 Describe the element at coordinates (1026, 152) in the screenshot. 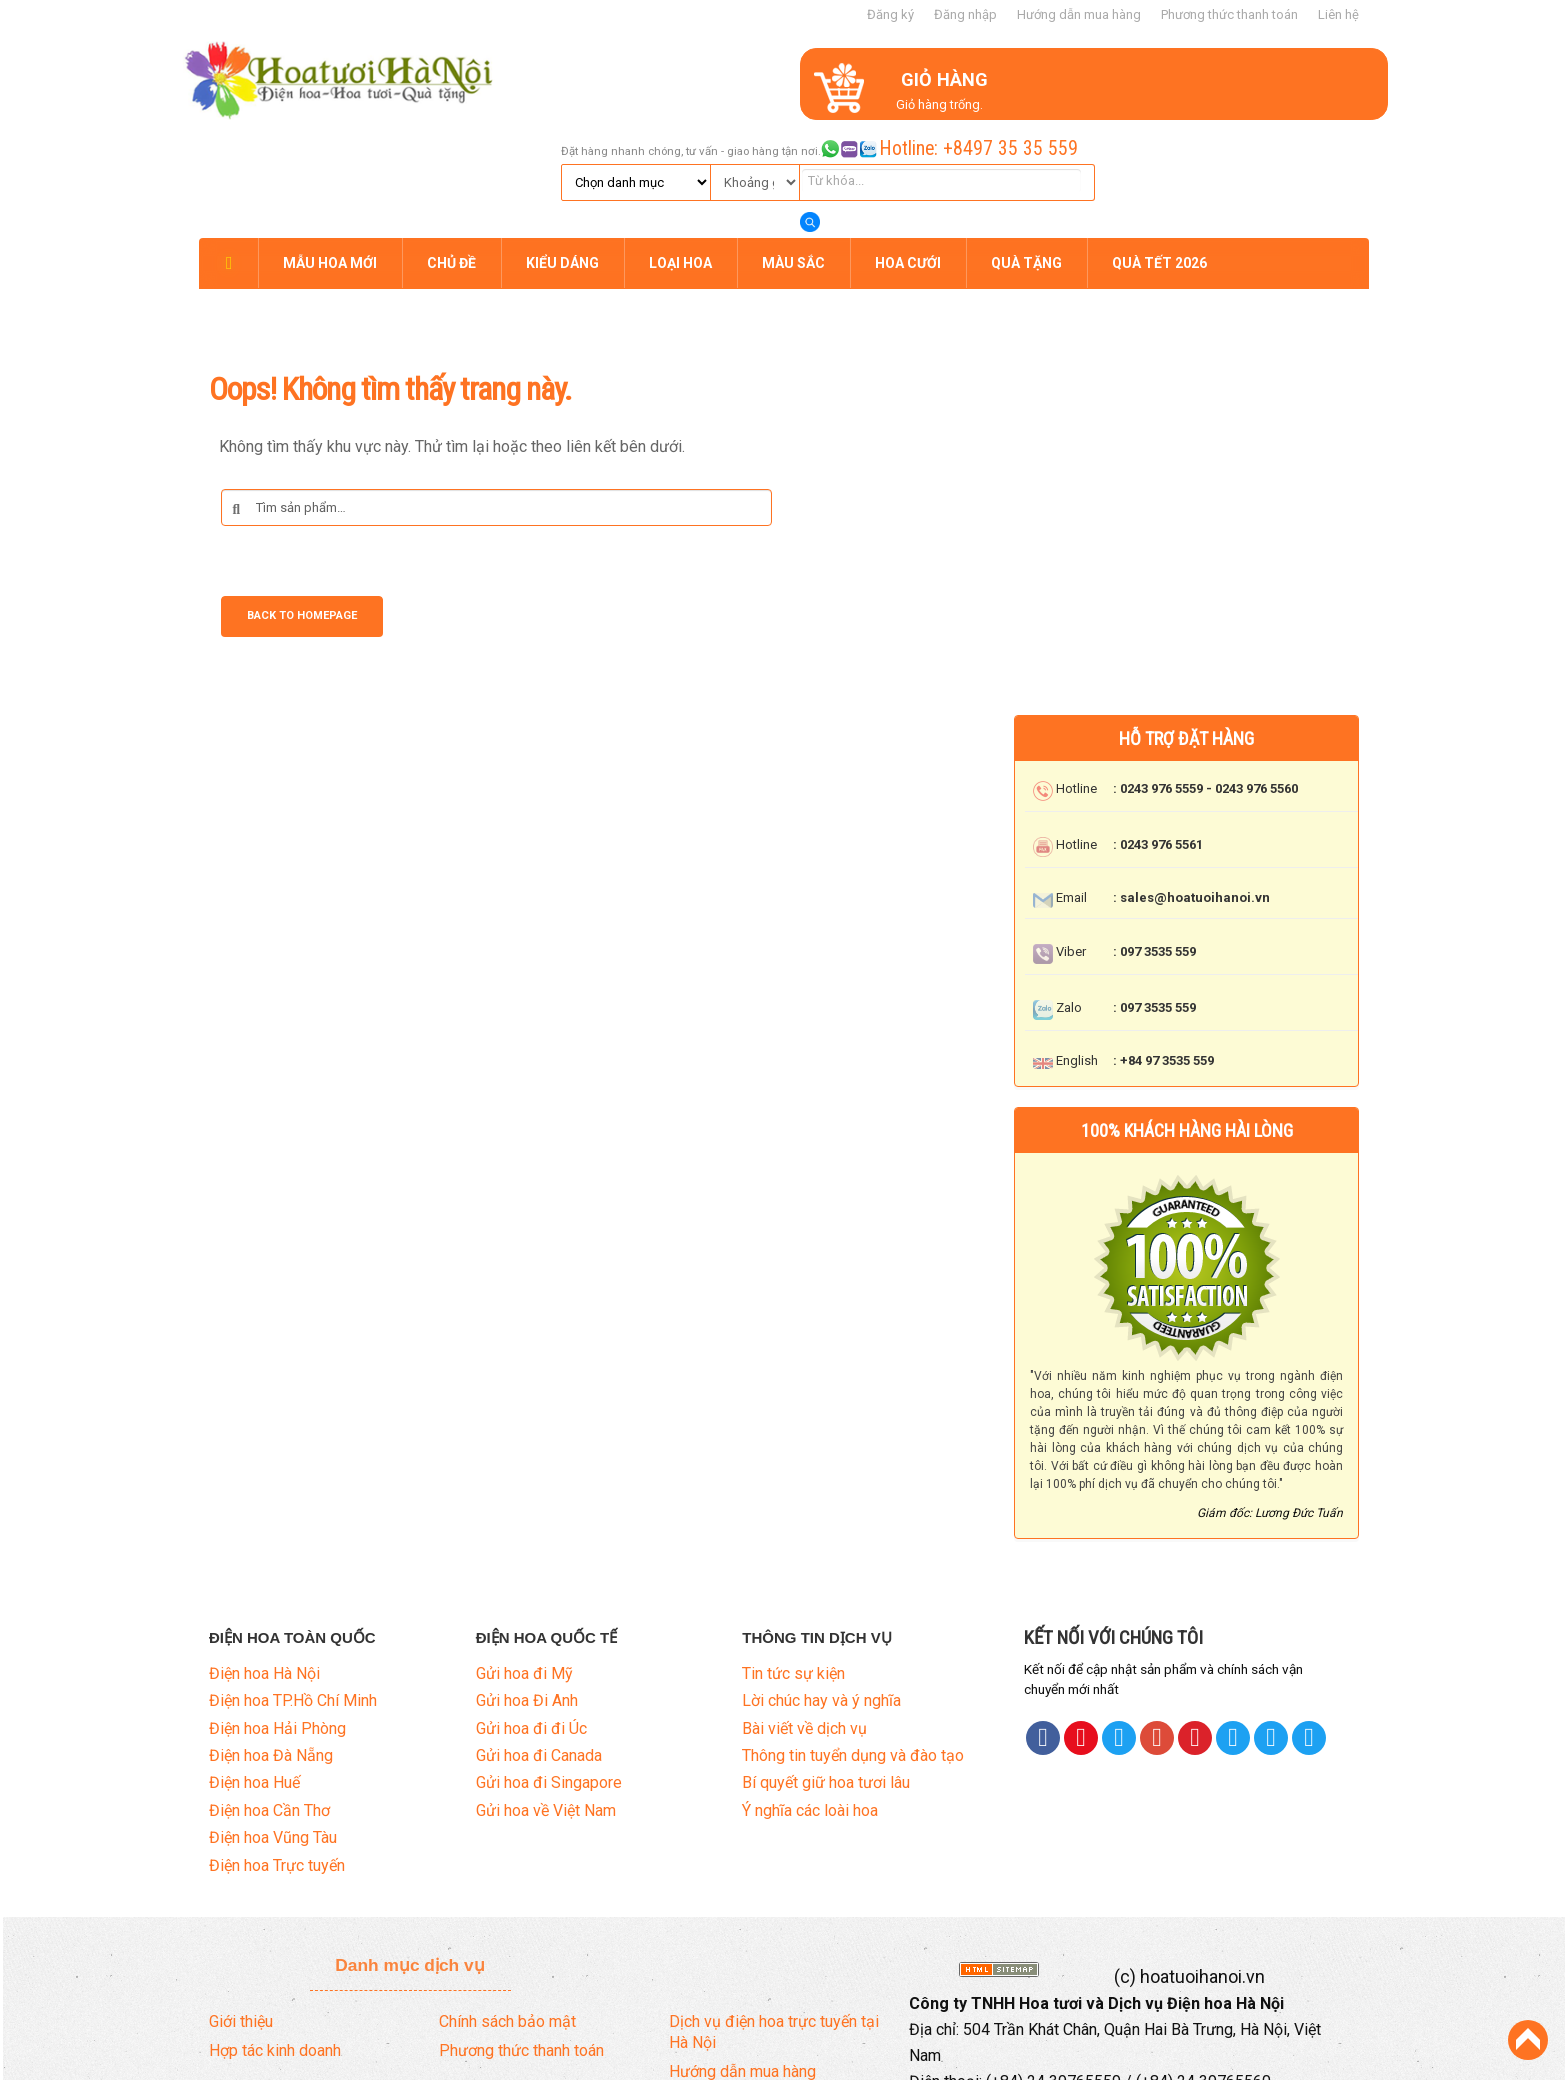

I see `QUÀ TẶNG` at that location.